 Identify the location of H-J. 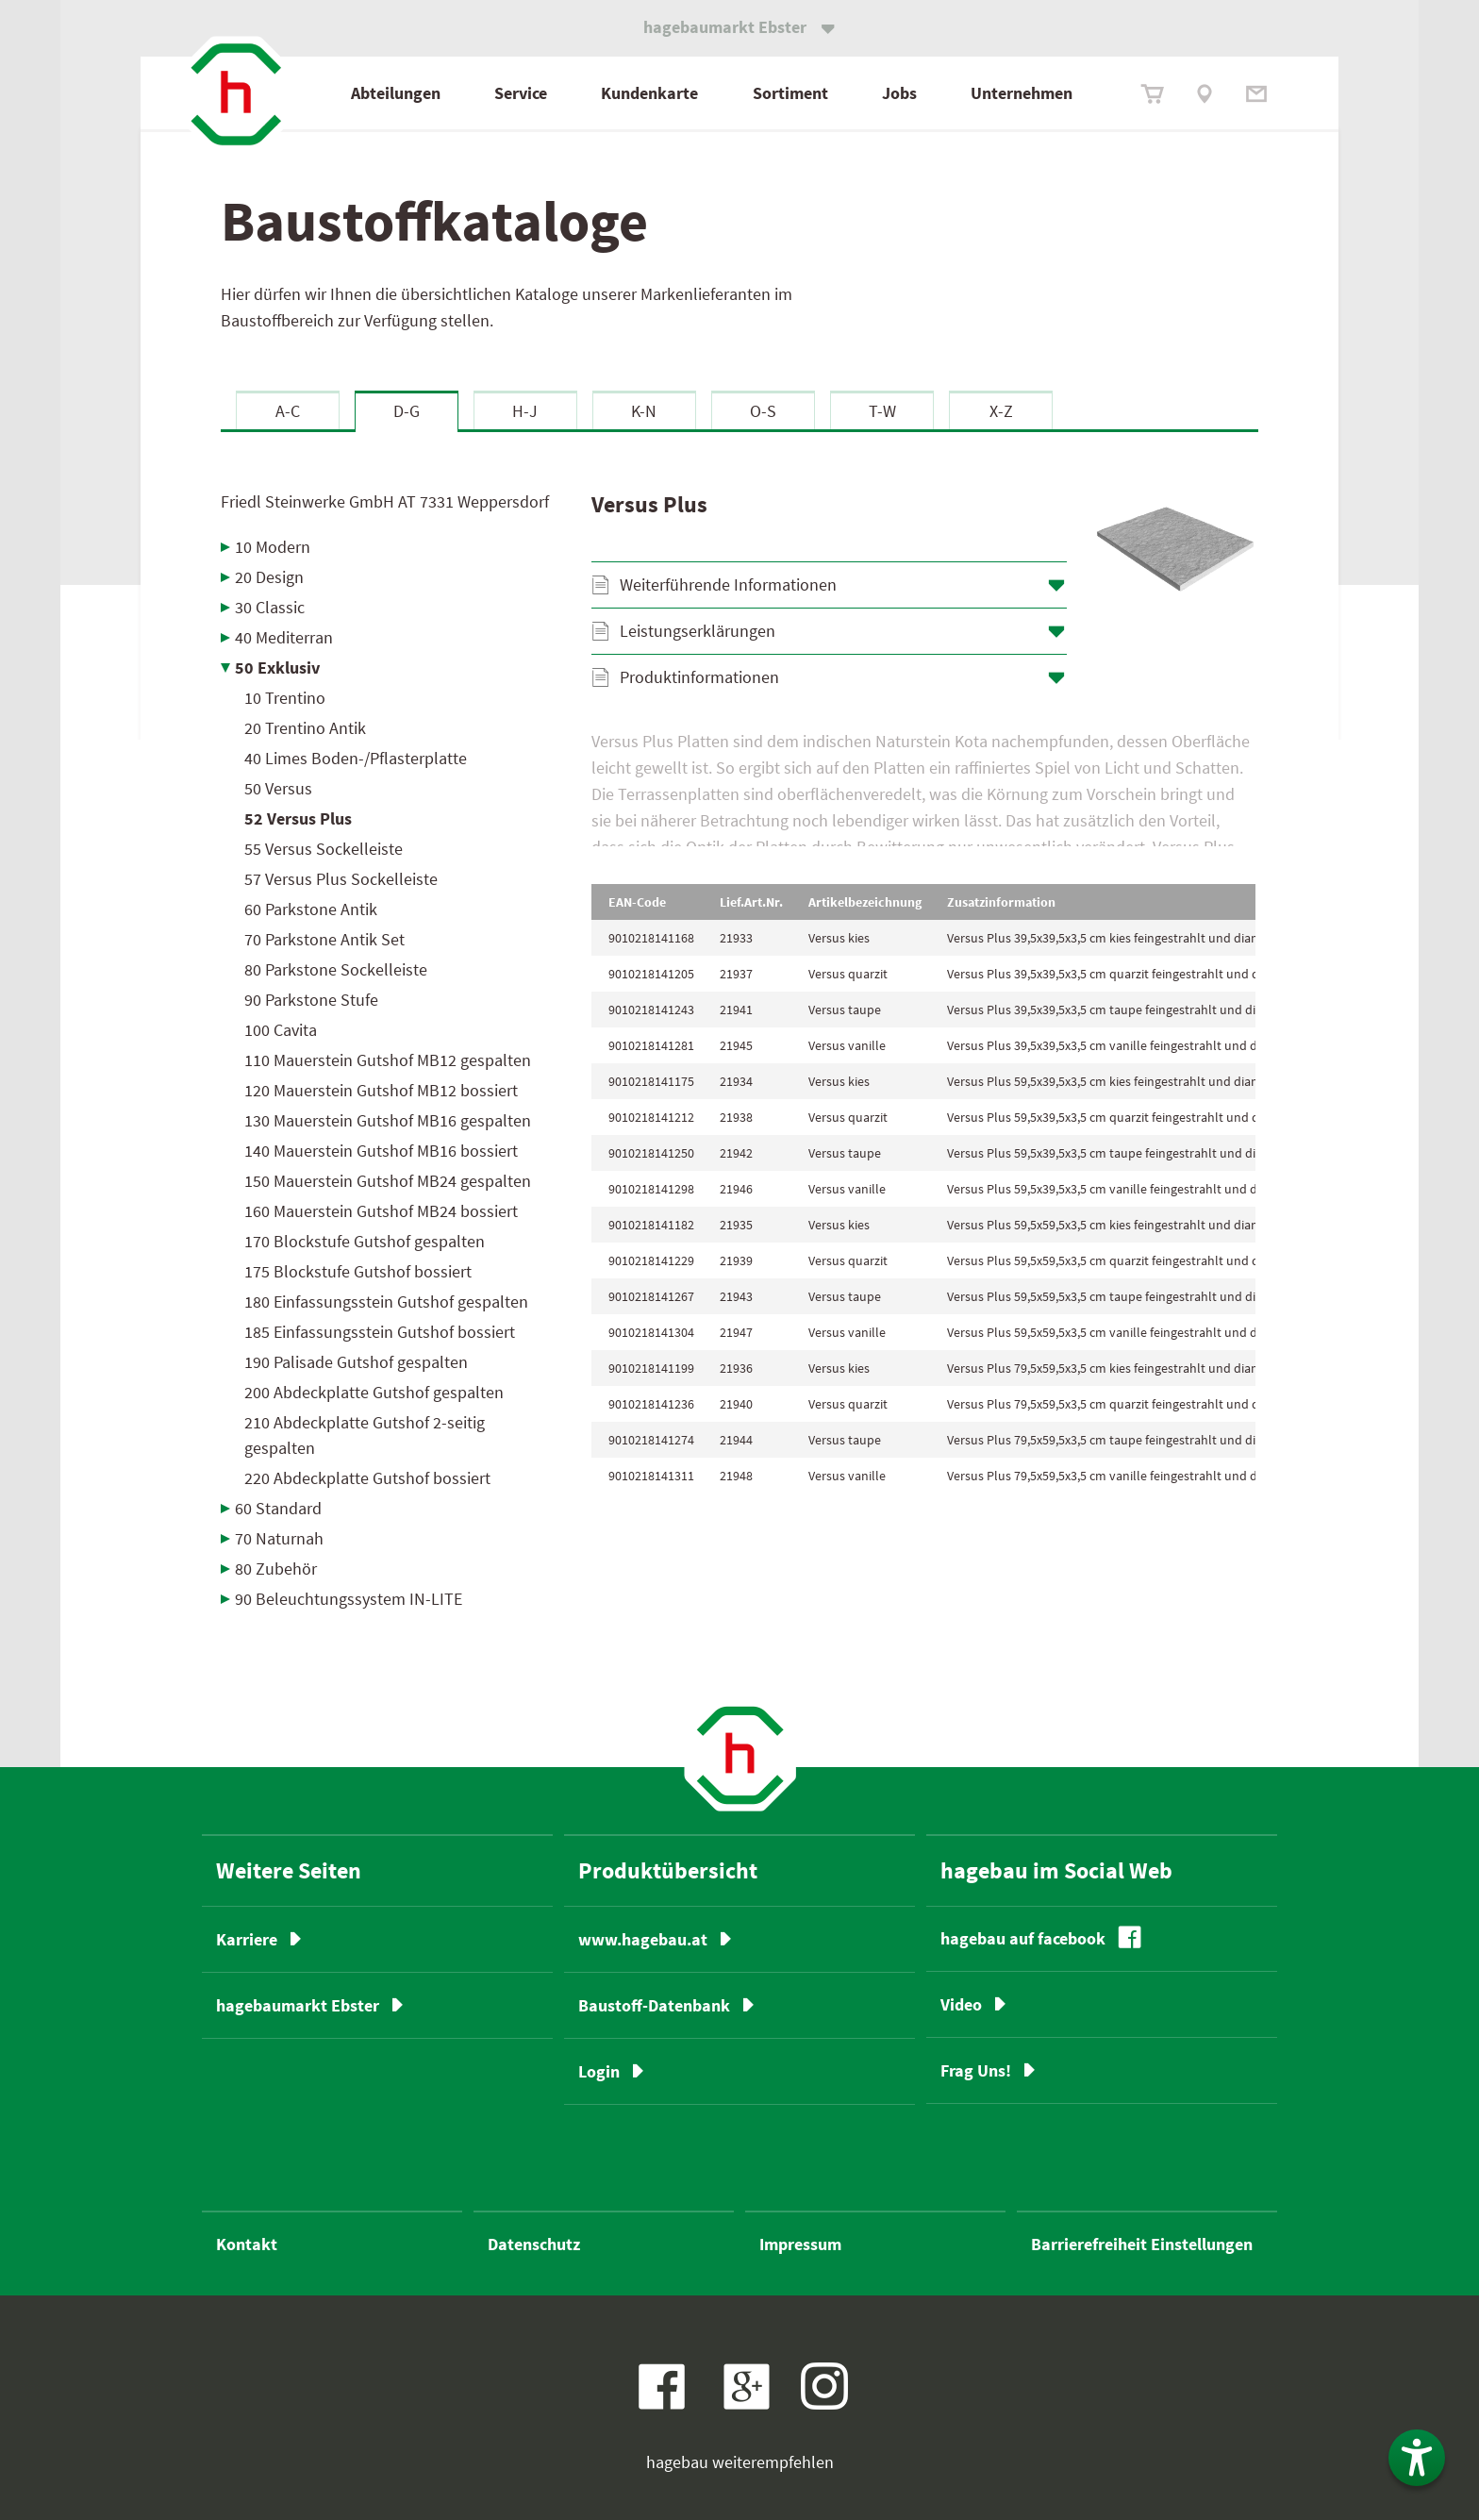
(525, 411).